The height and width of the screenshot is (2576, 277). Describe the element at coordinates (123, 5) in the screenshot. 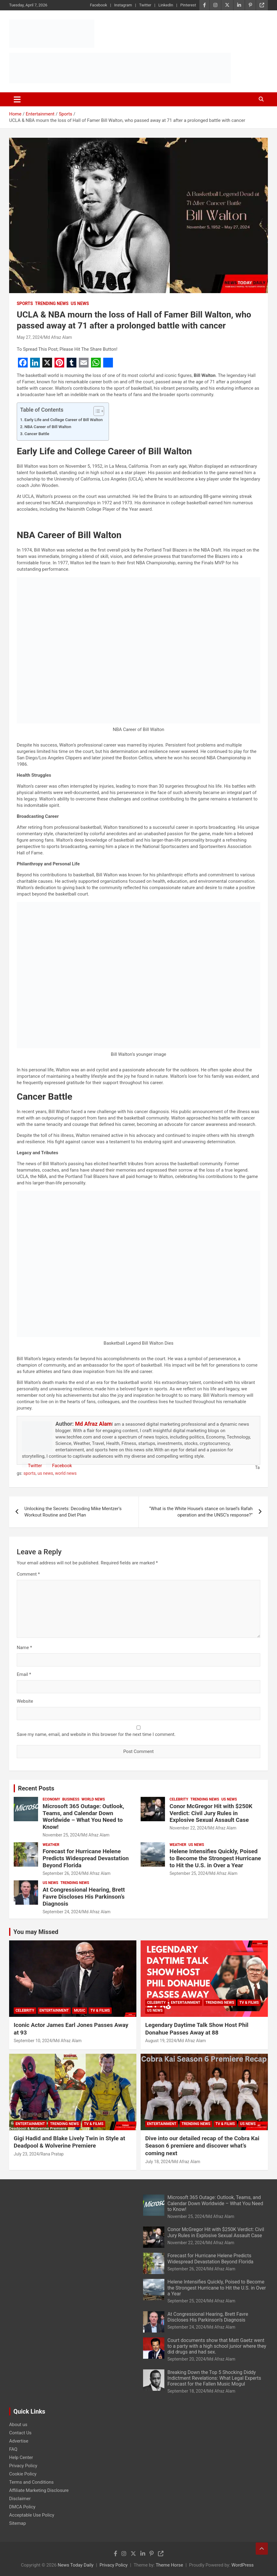

I see `Instagram` at that location.